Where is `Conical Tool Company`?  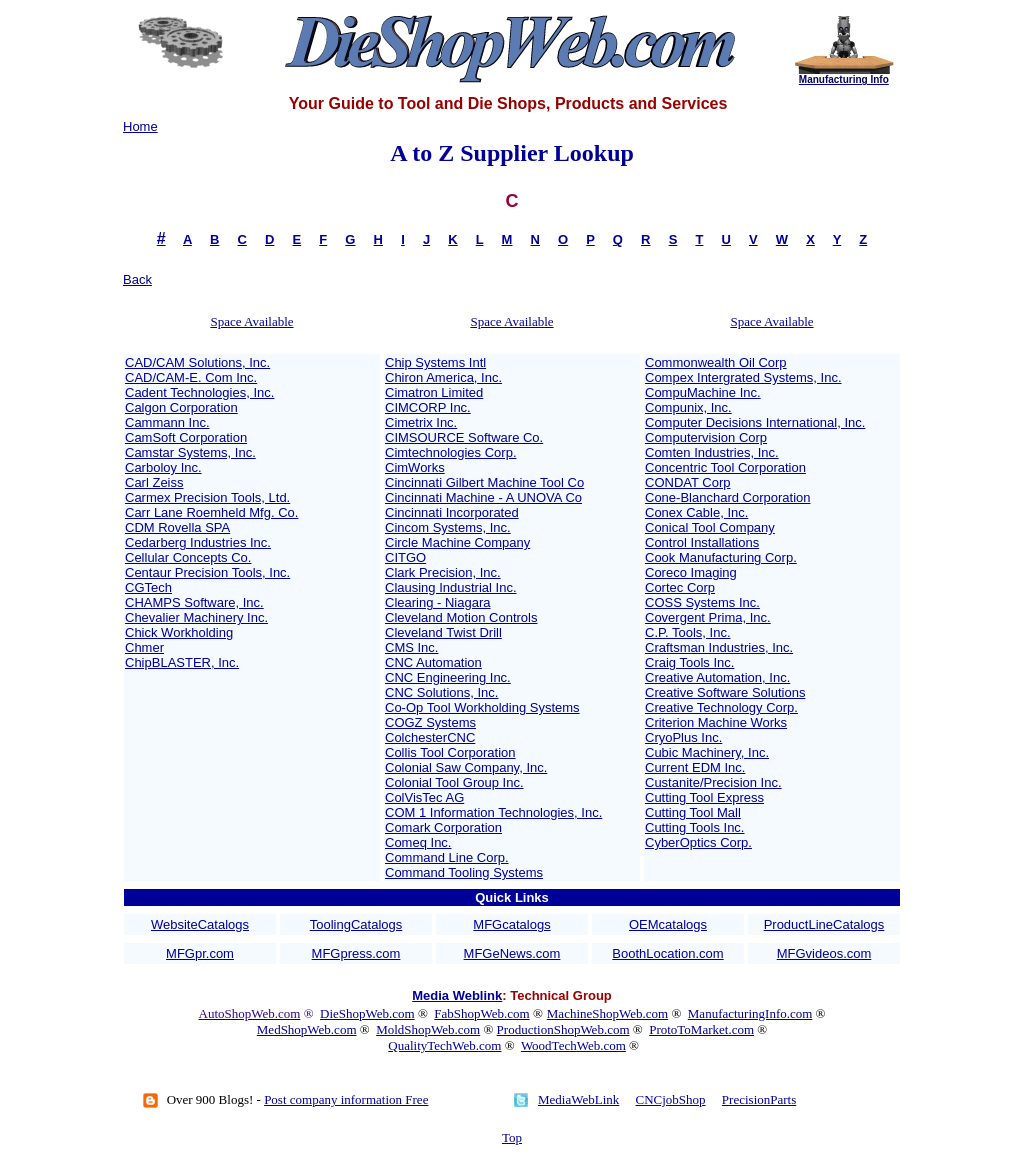
Conical Tool Company is located at coordinates (710, 527).